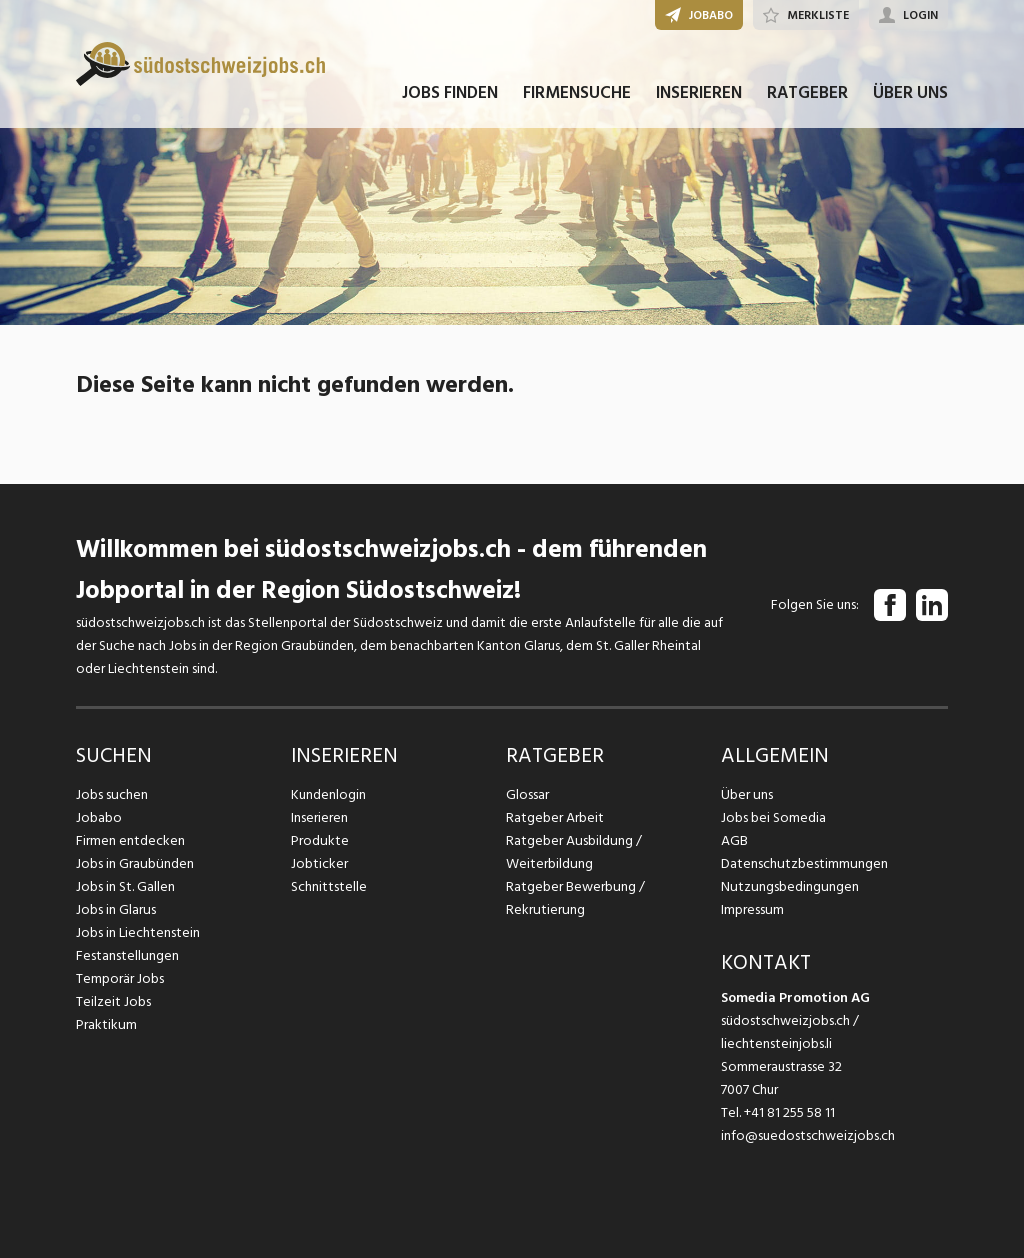 The width and height of the screenshot is (1024, 1258). What do you see at coordinates (788, 886) in the screenshot?
I see `Nutzungsbedingungen` at bounding box center [788, 886].